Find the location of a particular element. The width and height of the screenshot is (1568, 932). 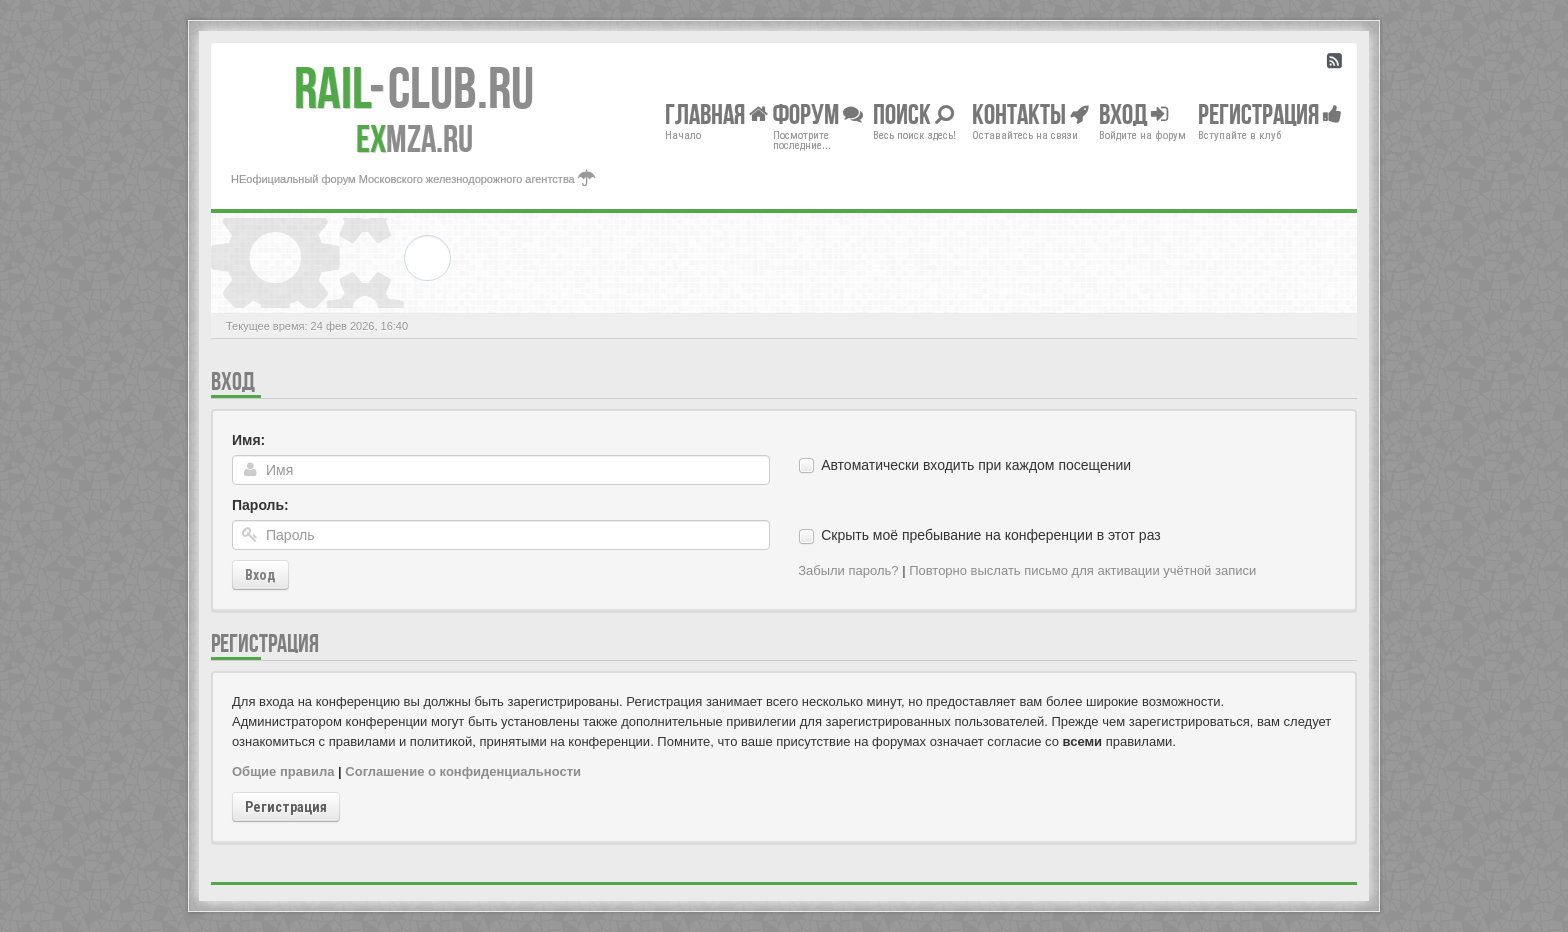

Club.RU is located at coordinates (414, 88).